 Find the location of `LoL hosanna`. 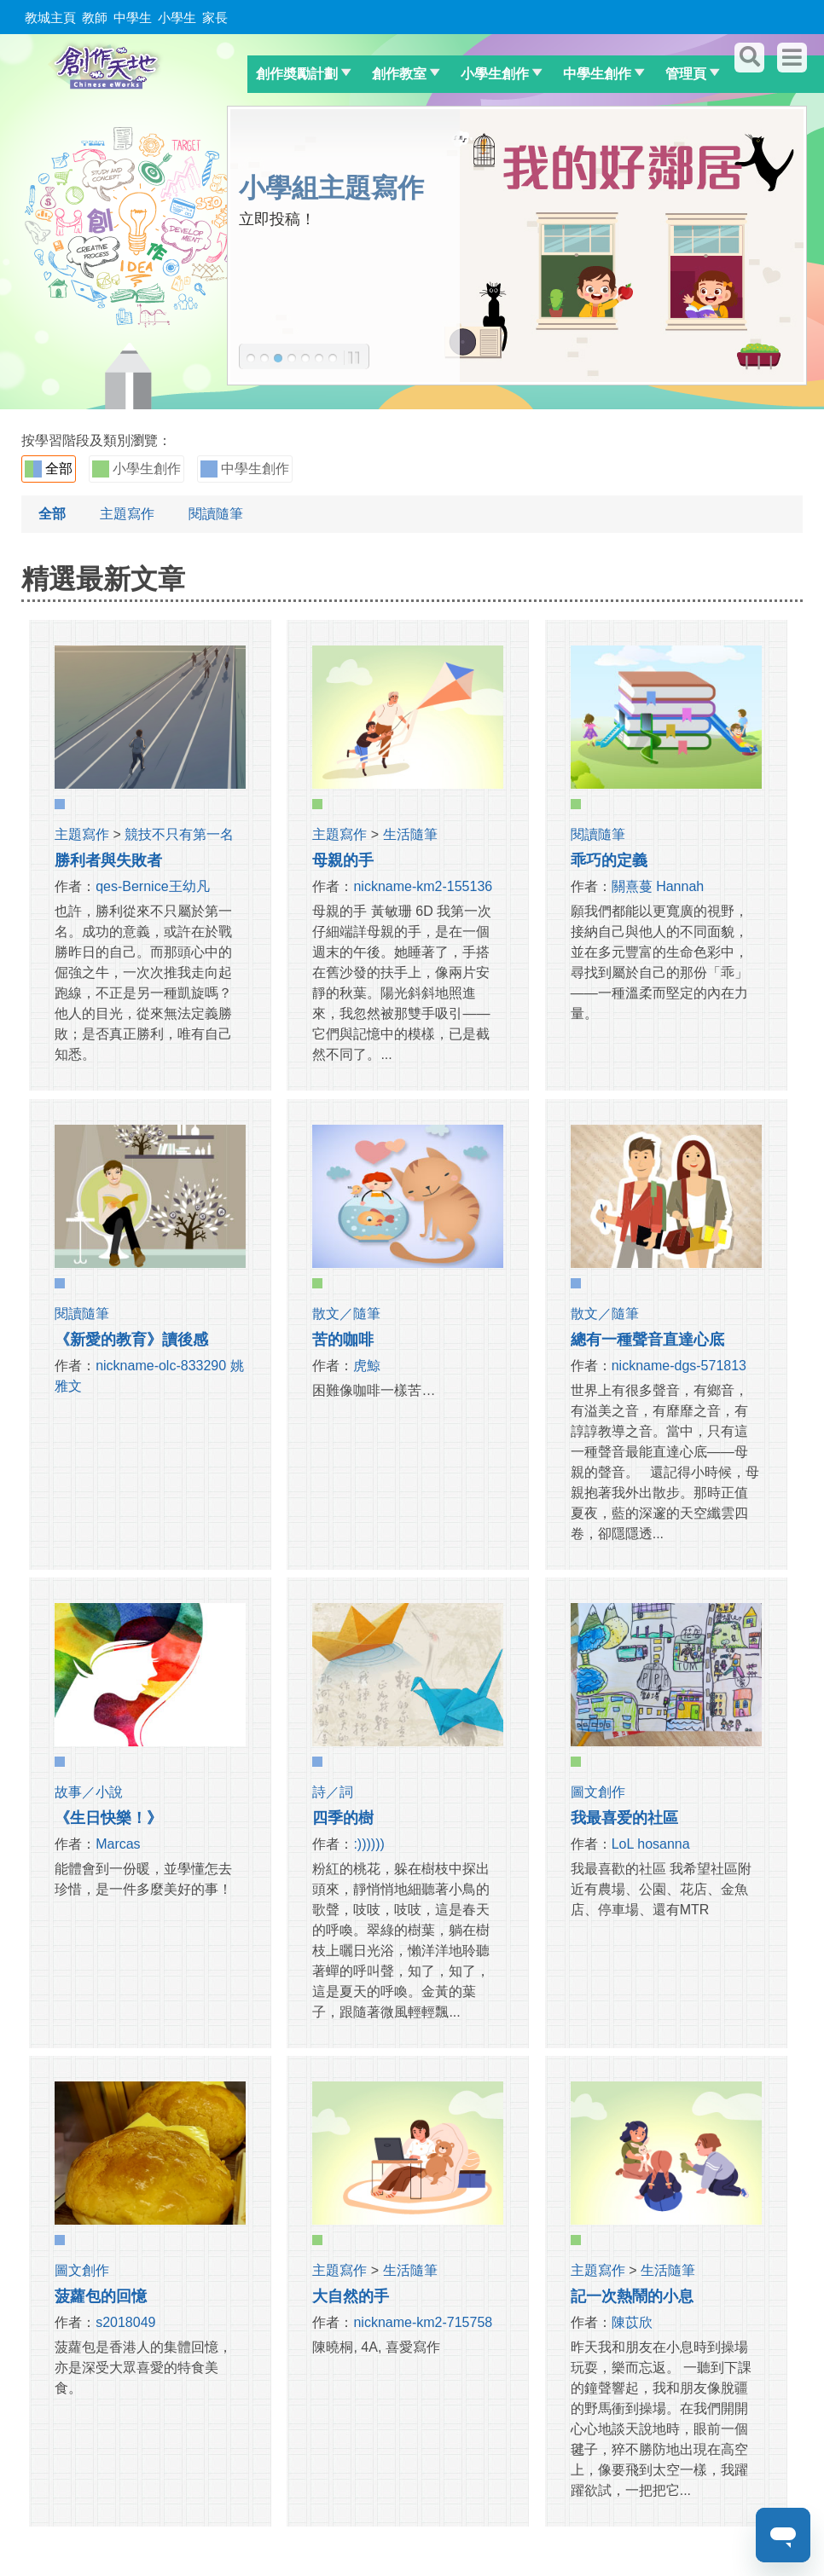

LoL hosanna is located at coordinates (651, 1844).